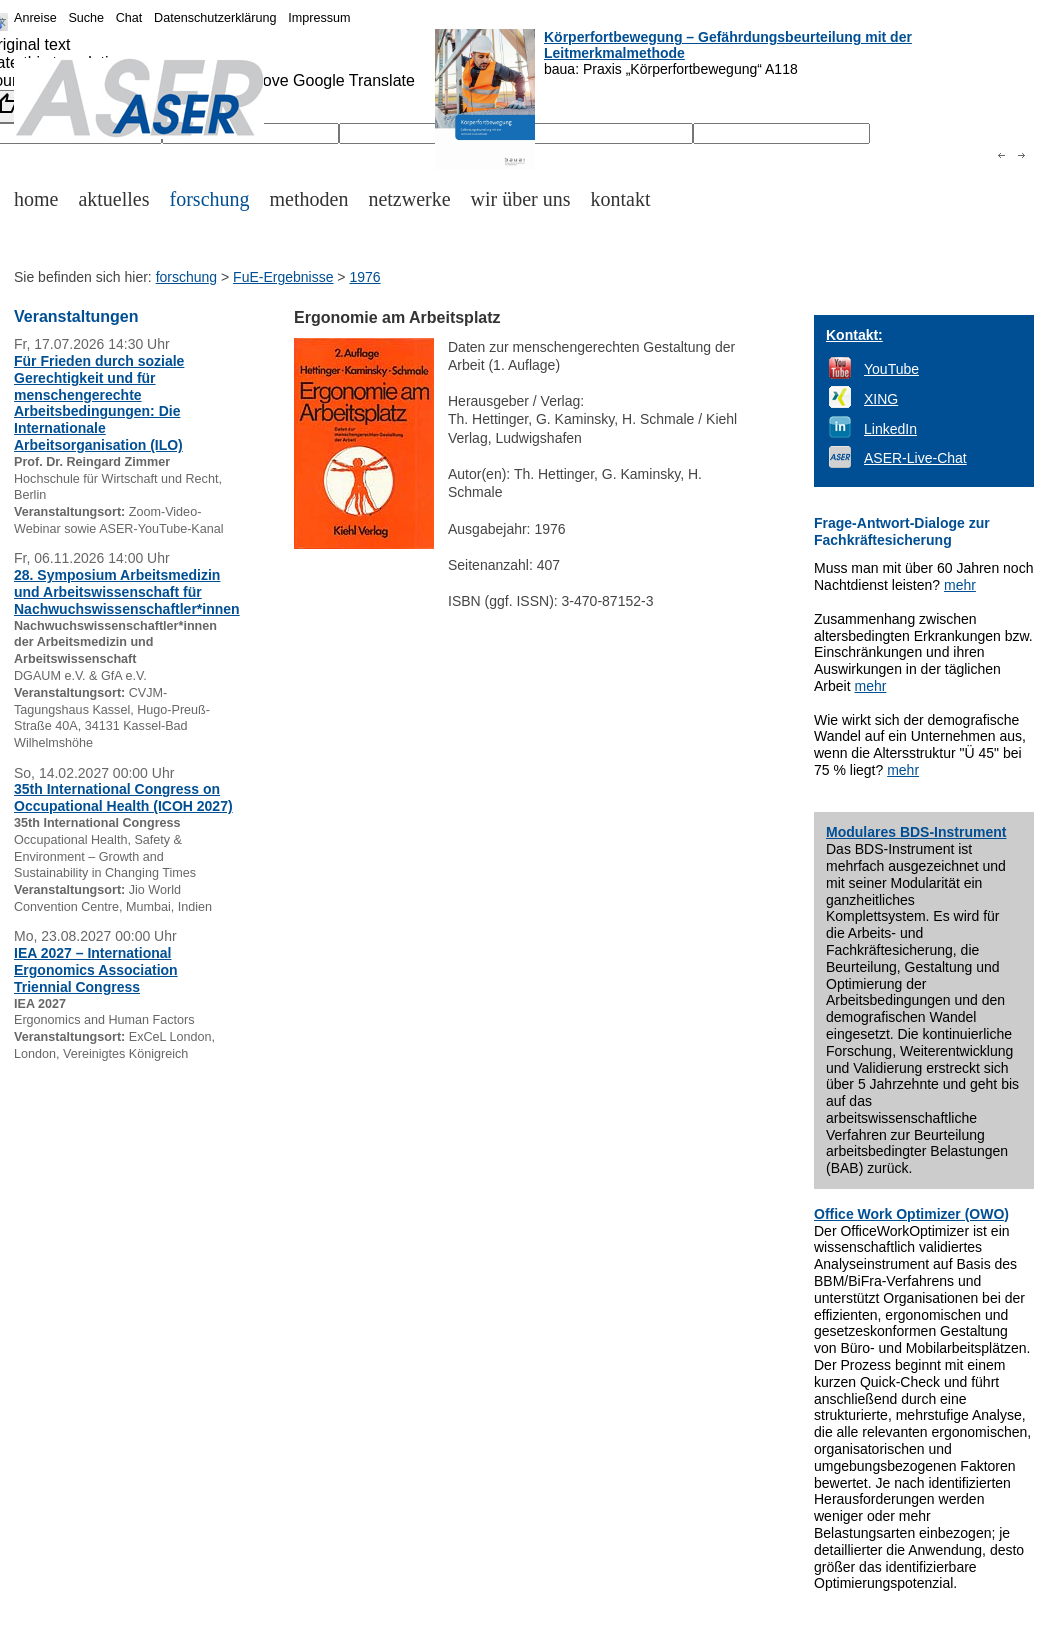 The width and height of the screenshot is (1048, 1629). I want to click on netzwerke, so click(409, 199).